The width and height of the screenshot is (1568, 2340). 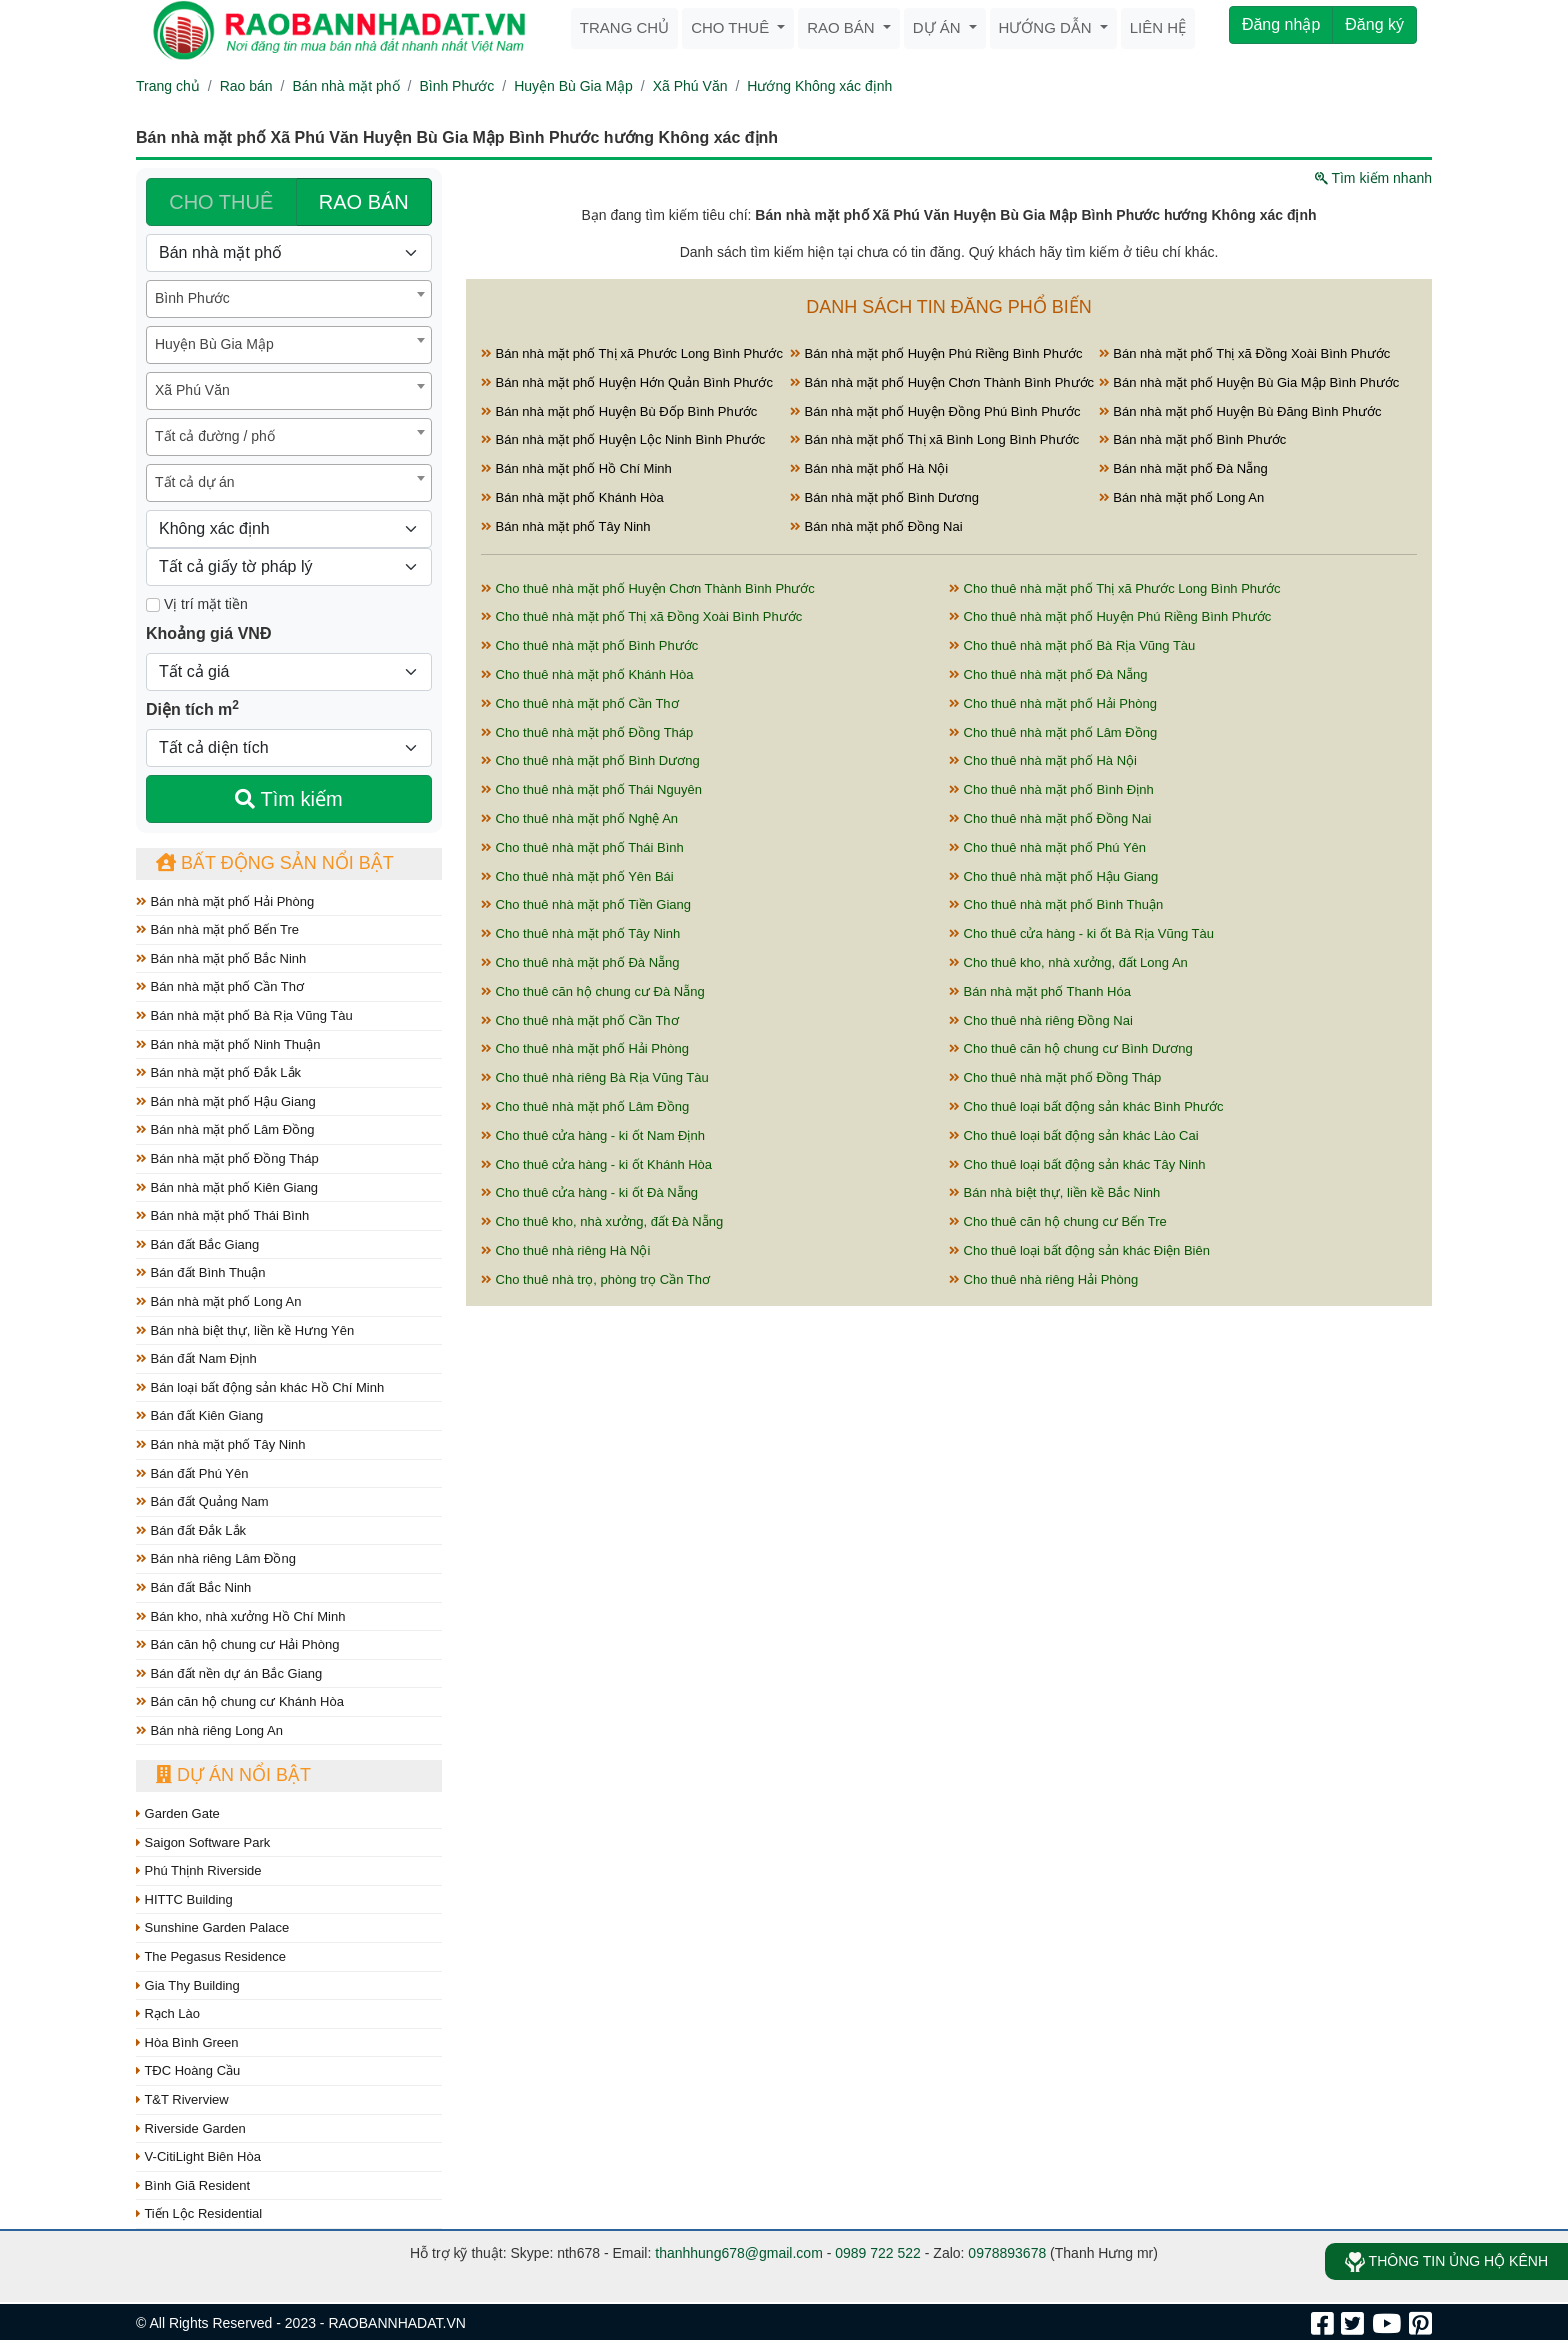 What do you see at coordinates (732, 27) in the screenshot?
I see `Cho thuê` at bounding box center [732, 27].